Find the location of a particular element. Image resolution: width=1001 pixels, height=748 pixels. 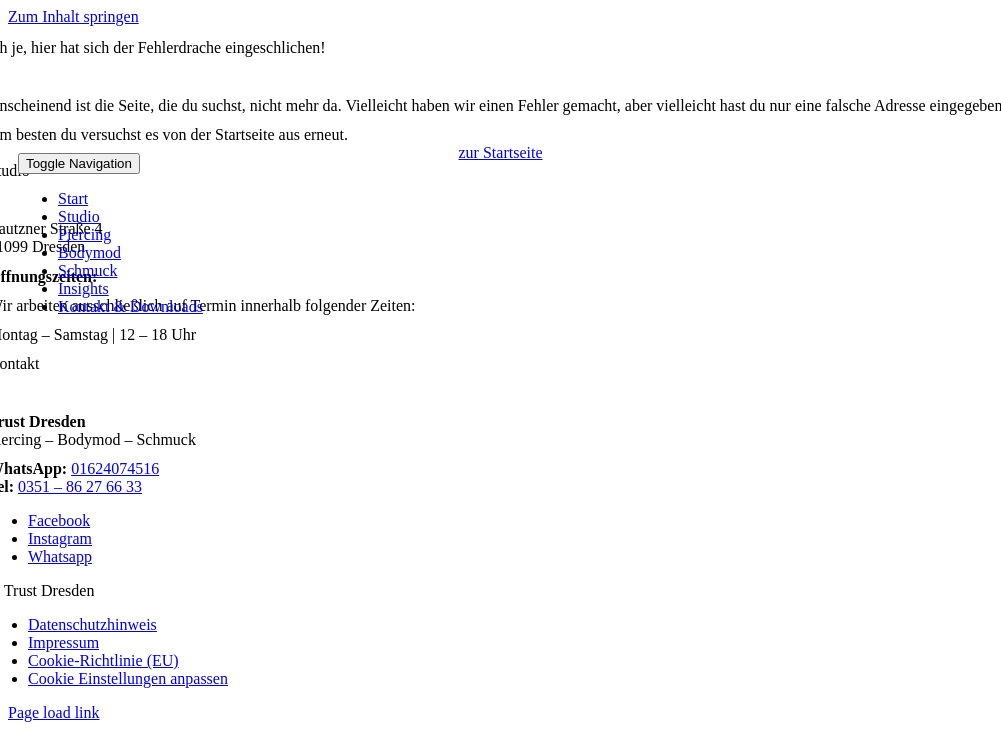

[logo] is located at coordinates (218, 143).